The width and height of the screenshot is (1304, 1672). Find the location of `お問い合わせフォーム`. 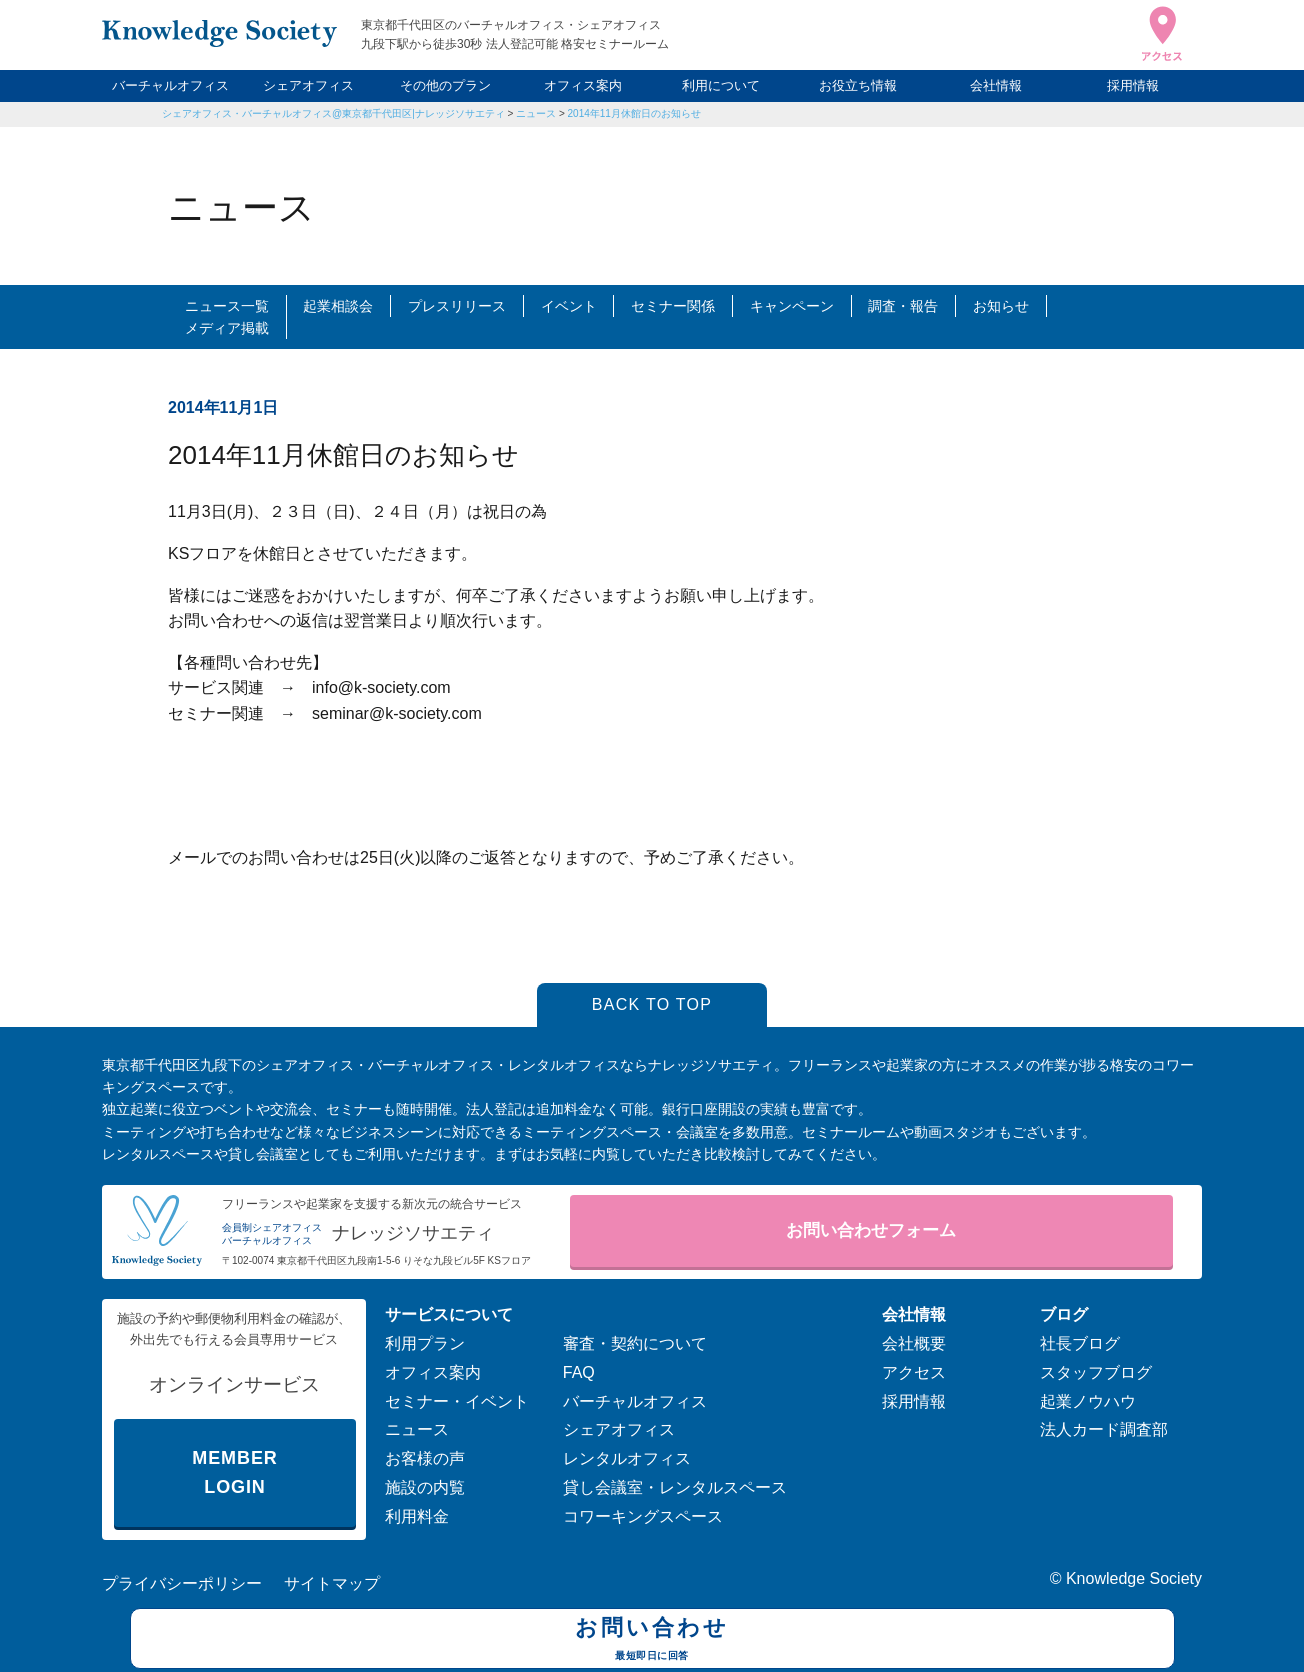

お問い合わせフォーム is located at coordinates (871, 1230).